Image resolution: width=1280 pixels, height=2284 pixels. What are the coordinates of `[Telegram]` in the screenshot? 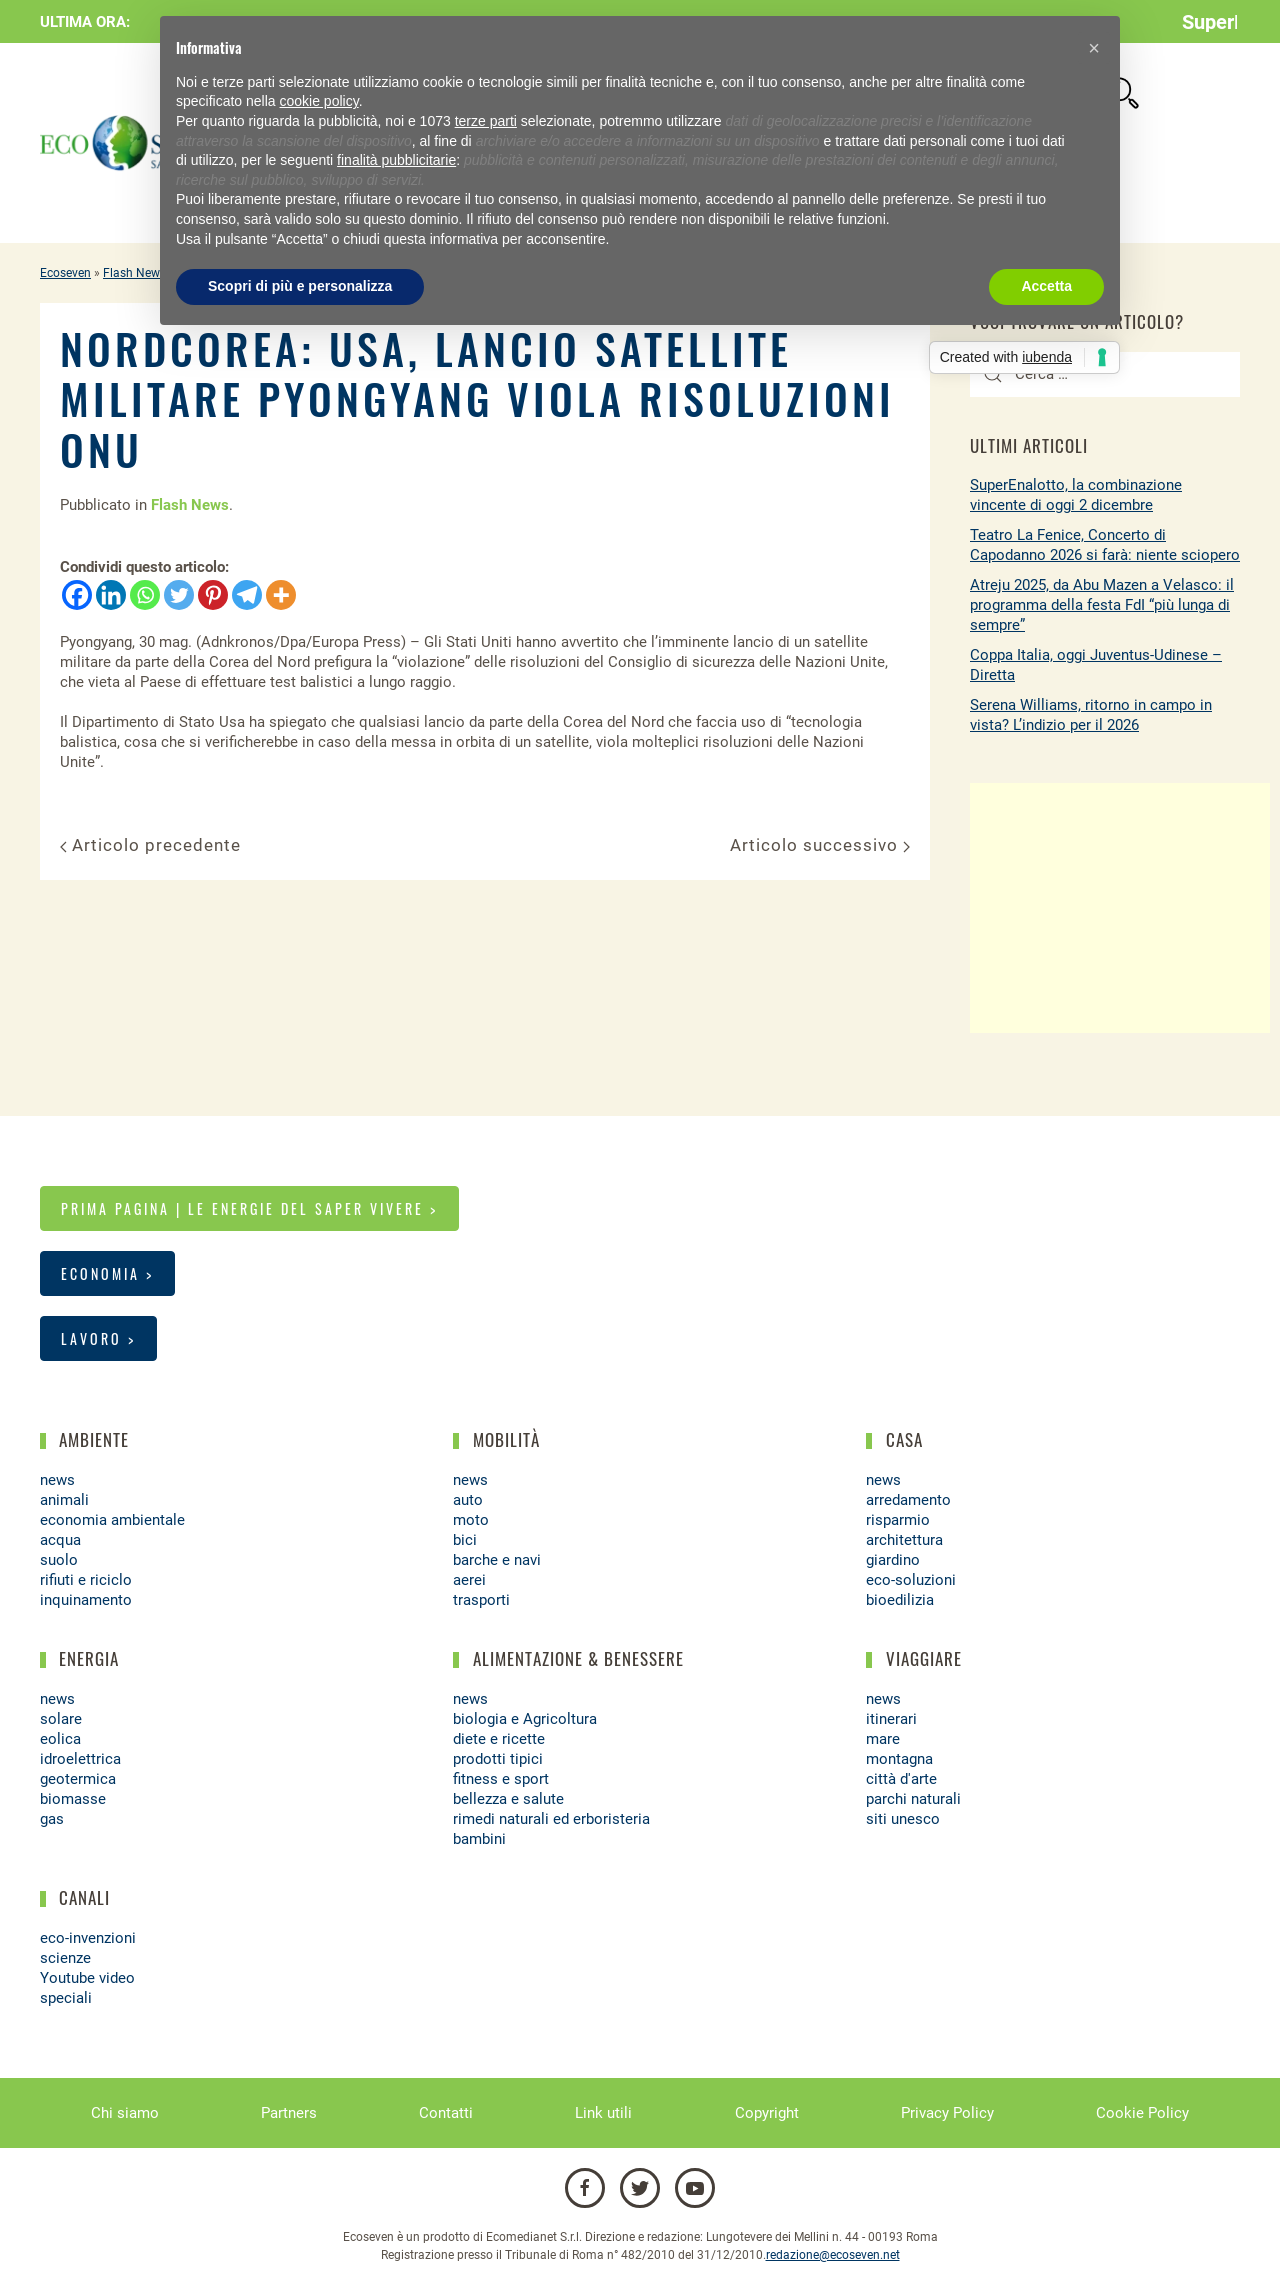 It's located at (247, 595).